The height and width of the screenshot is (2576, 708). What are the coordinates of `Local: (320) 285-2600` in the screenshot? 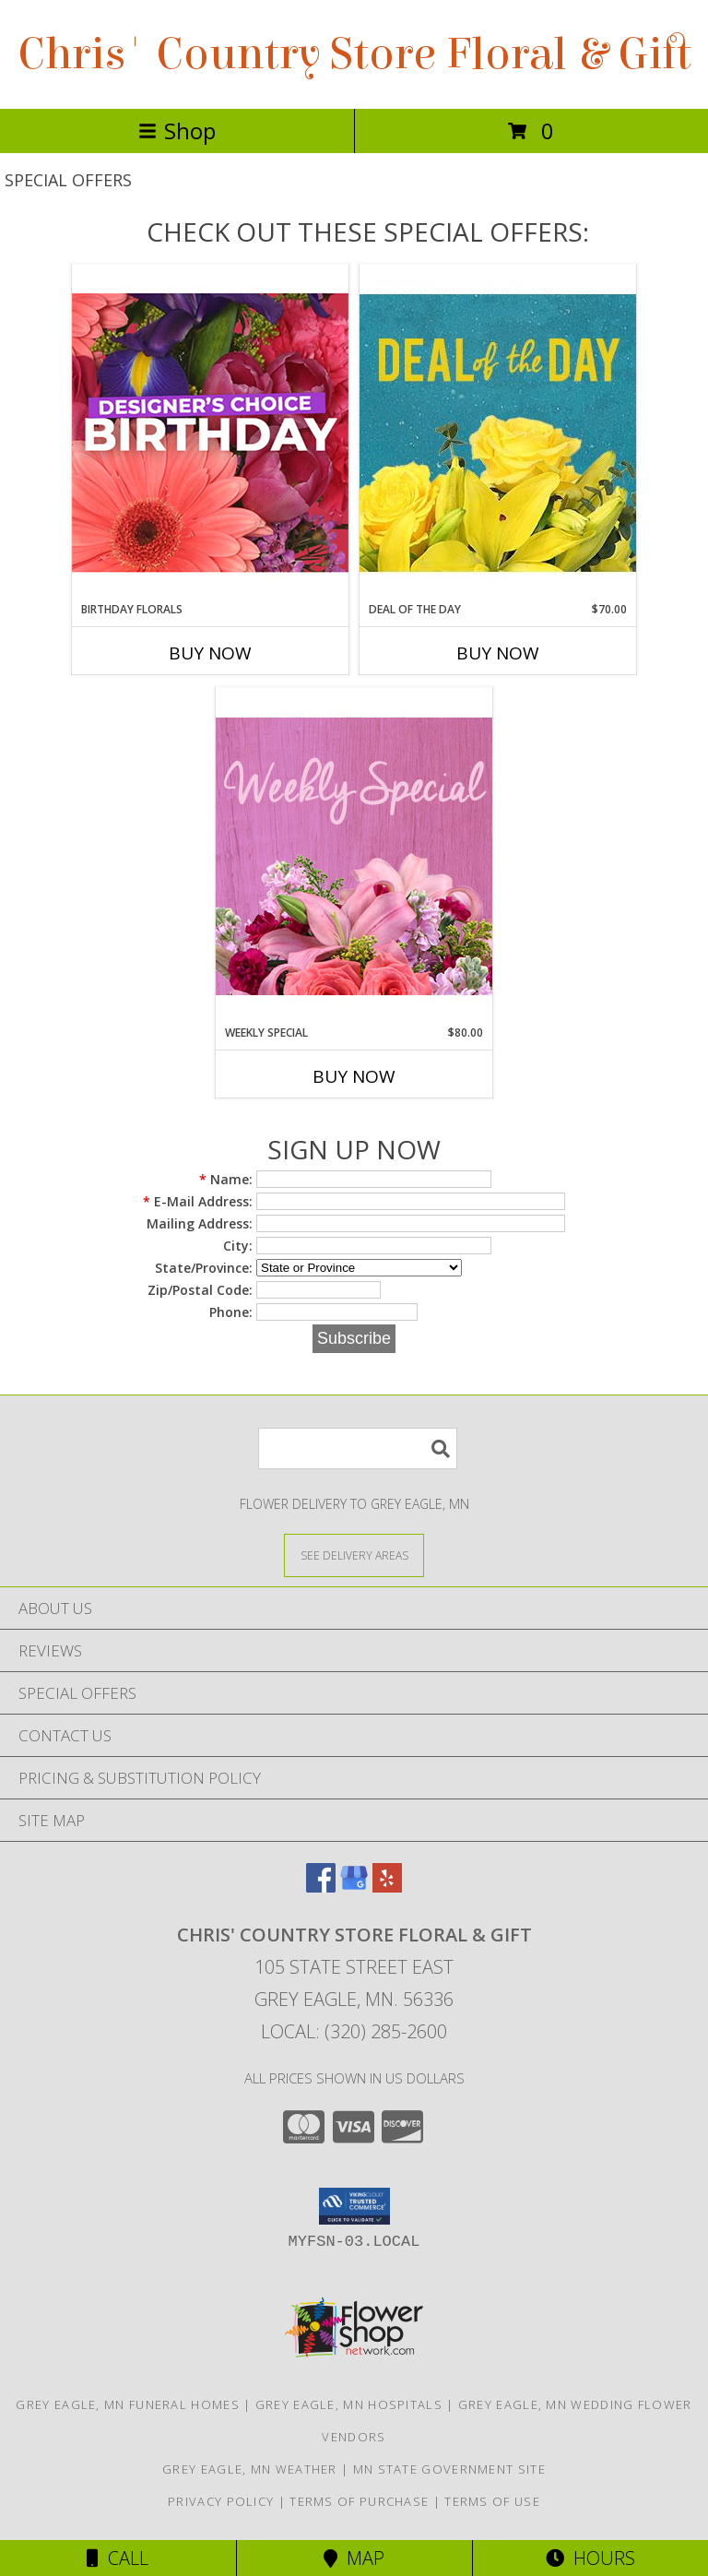 It's located at (354, 2031).